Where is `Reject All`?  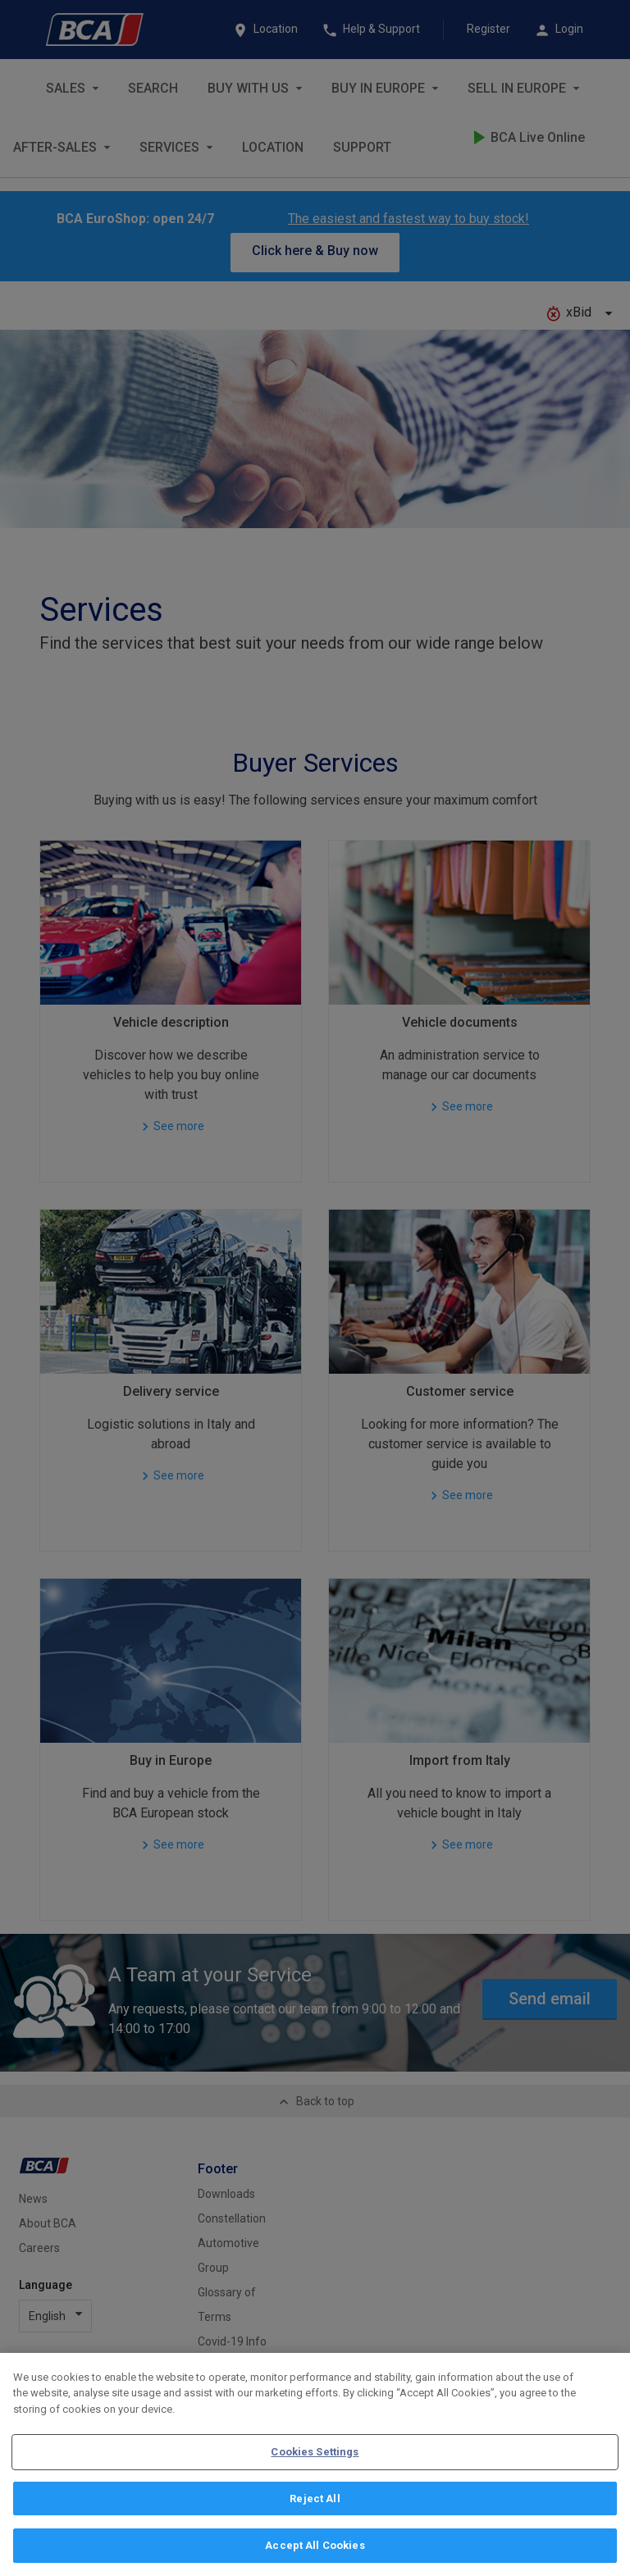
Reject All is located at coordinates (315, 2498).